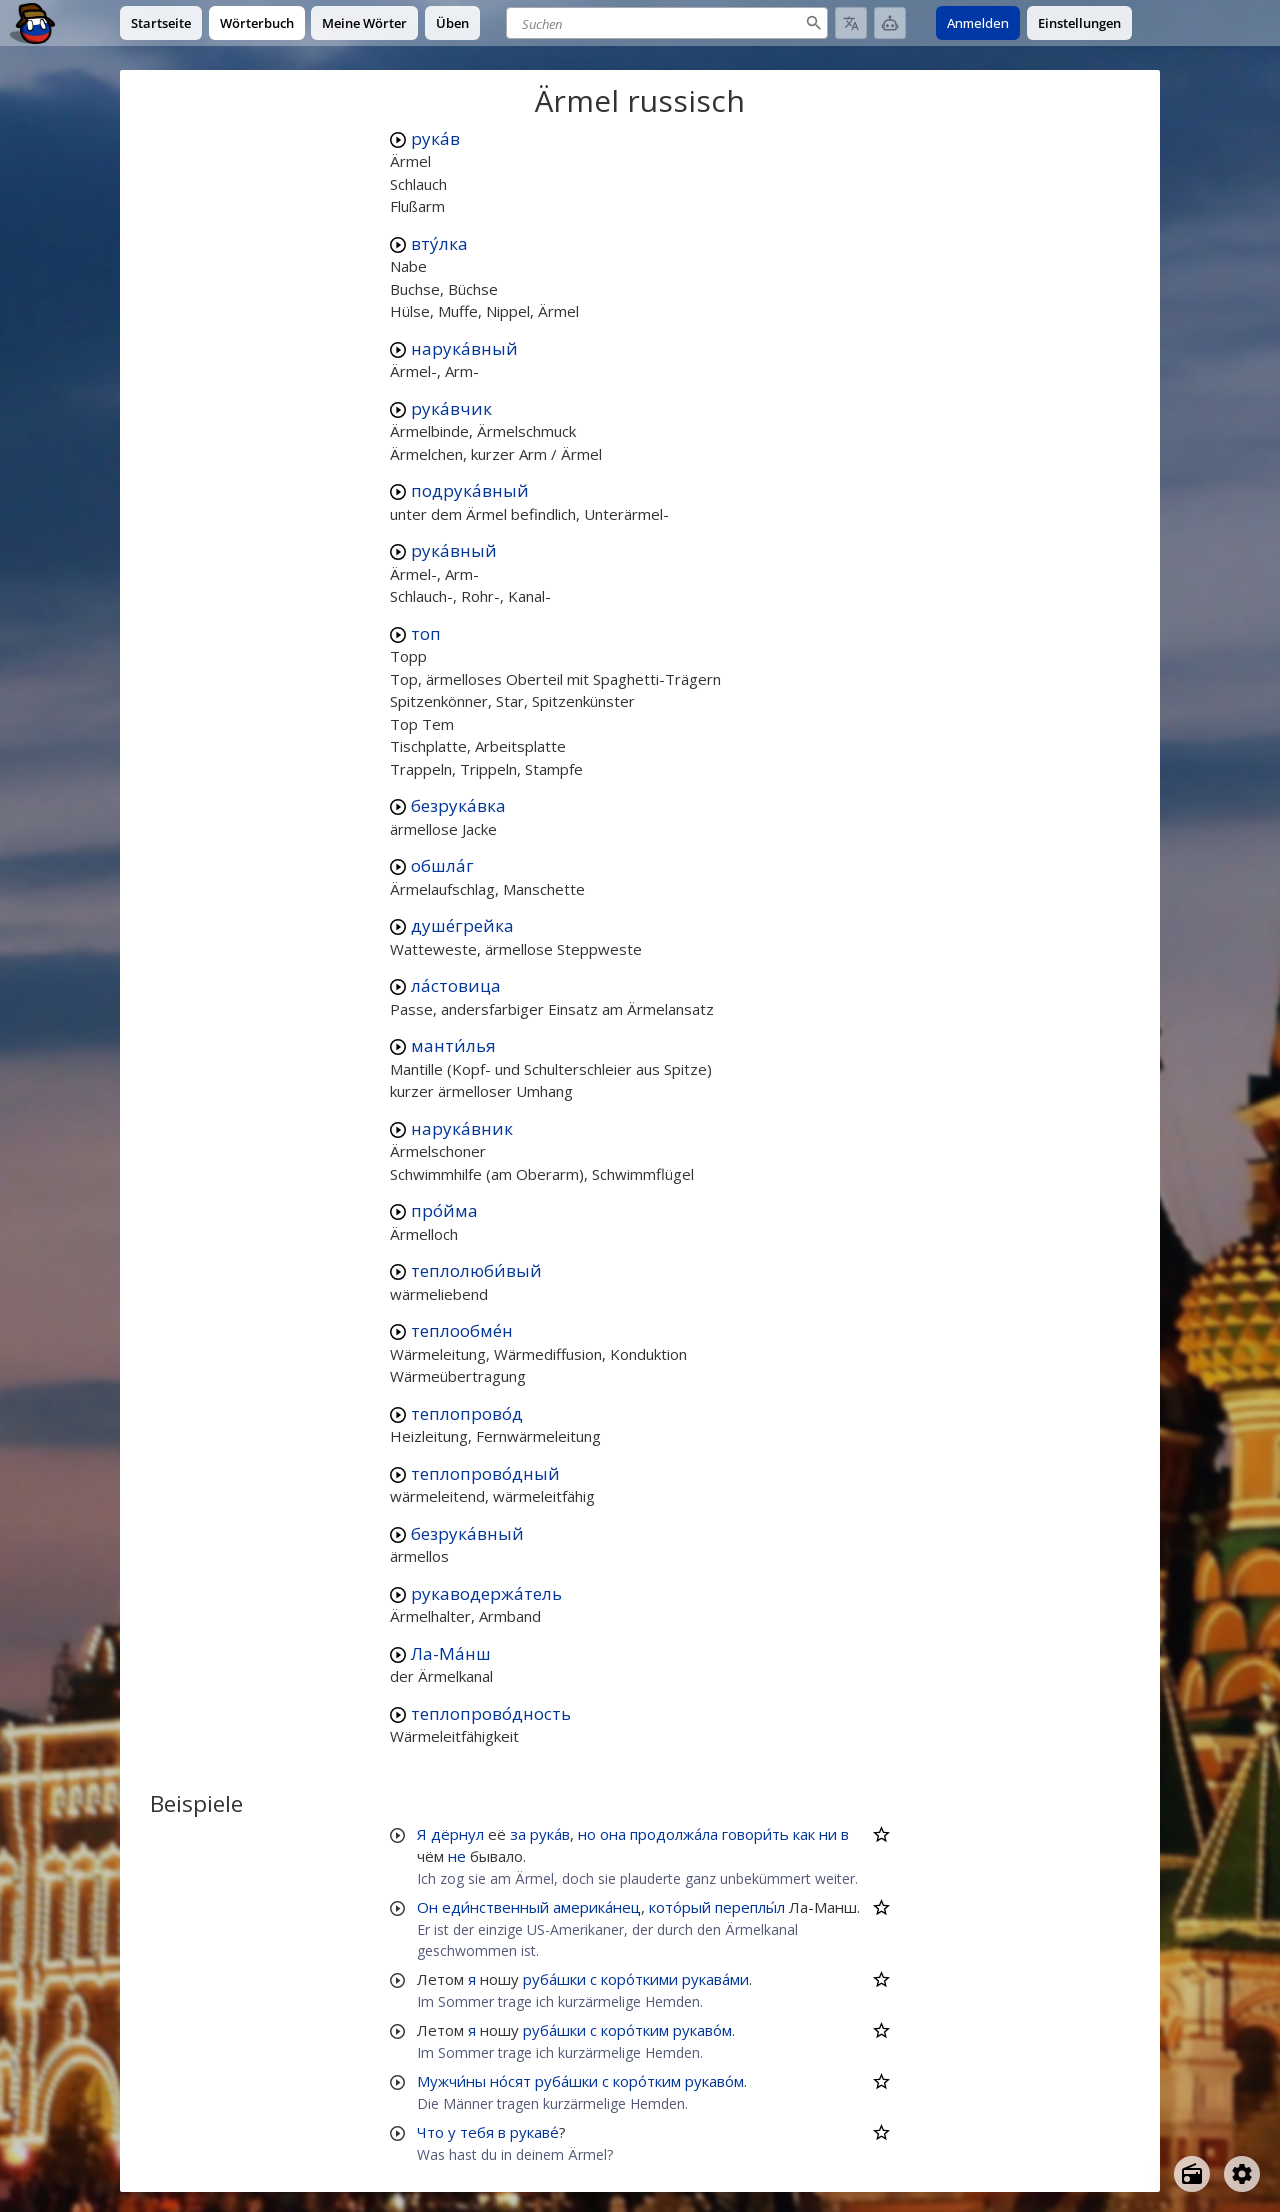  Describe the element at coordinates (510, 2081) in the screenshot. I see `но́сят` at that location.